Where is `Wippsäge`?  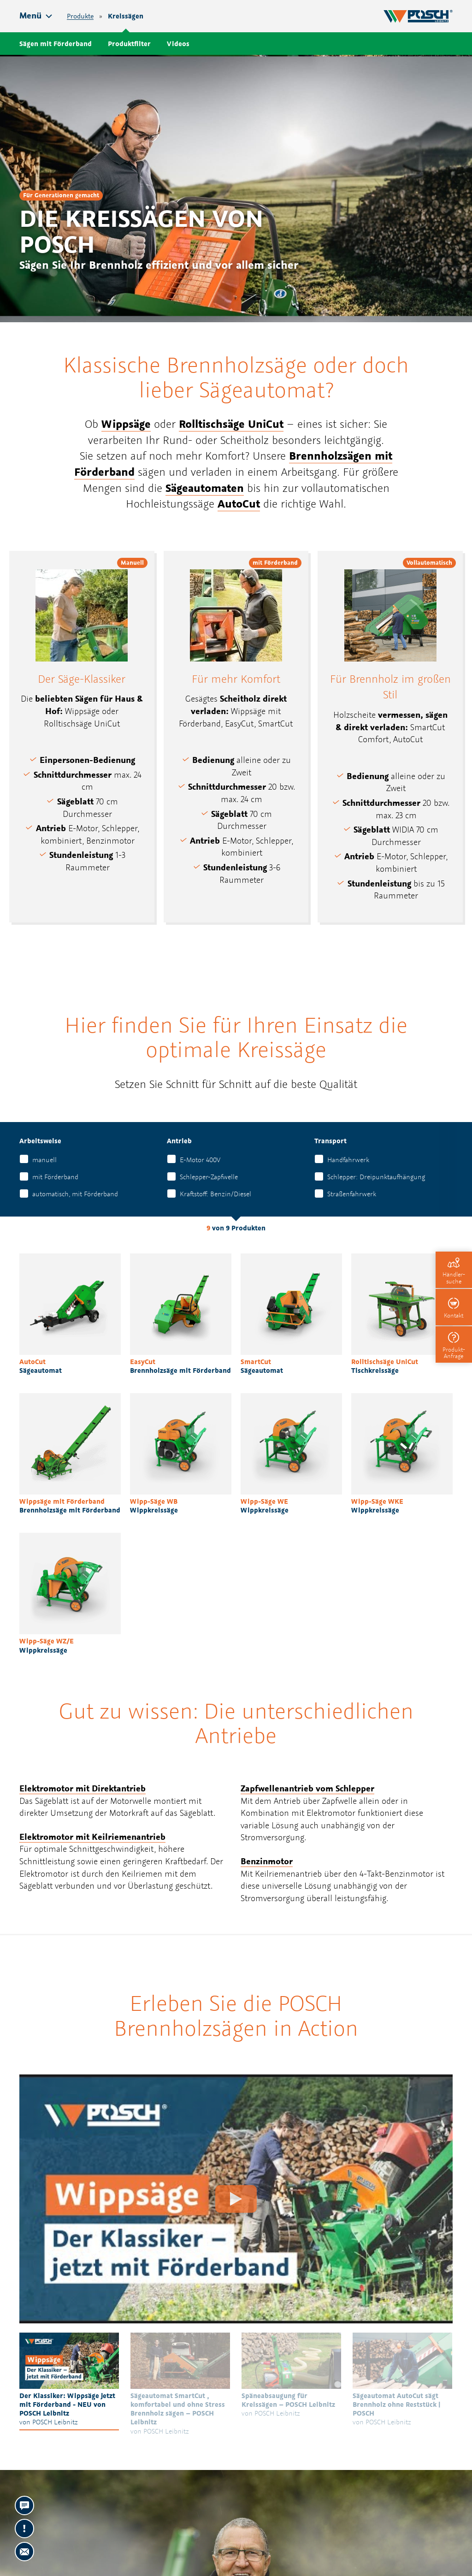
Wippsäge is located at coordinates (126, 423).